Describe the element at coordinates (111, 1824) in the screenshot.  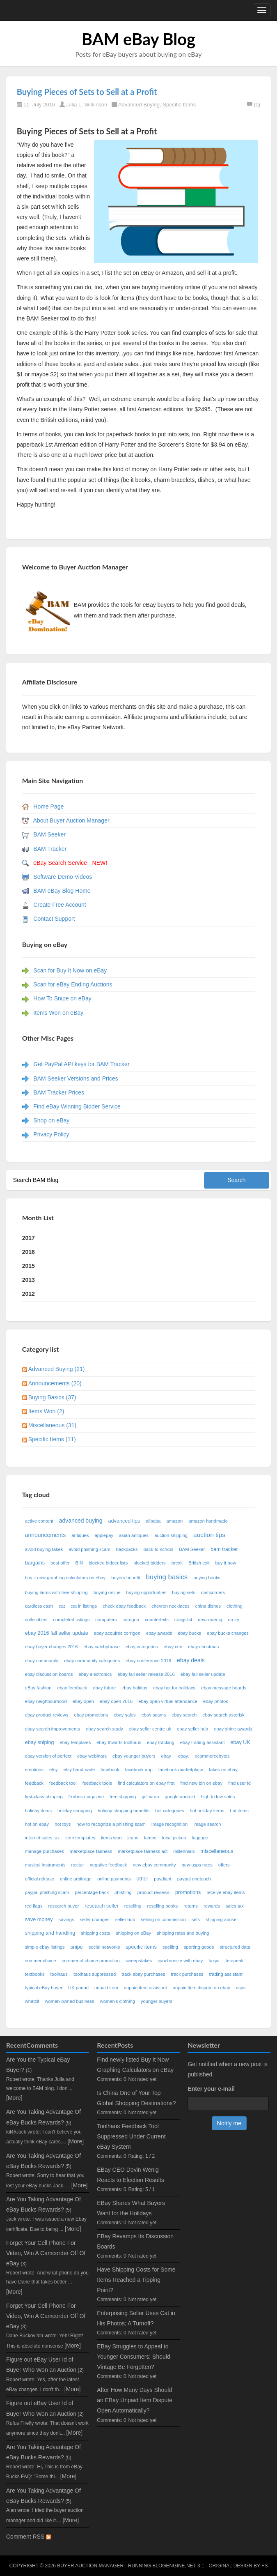
I see `how to recognize a phishing scam` at that location.